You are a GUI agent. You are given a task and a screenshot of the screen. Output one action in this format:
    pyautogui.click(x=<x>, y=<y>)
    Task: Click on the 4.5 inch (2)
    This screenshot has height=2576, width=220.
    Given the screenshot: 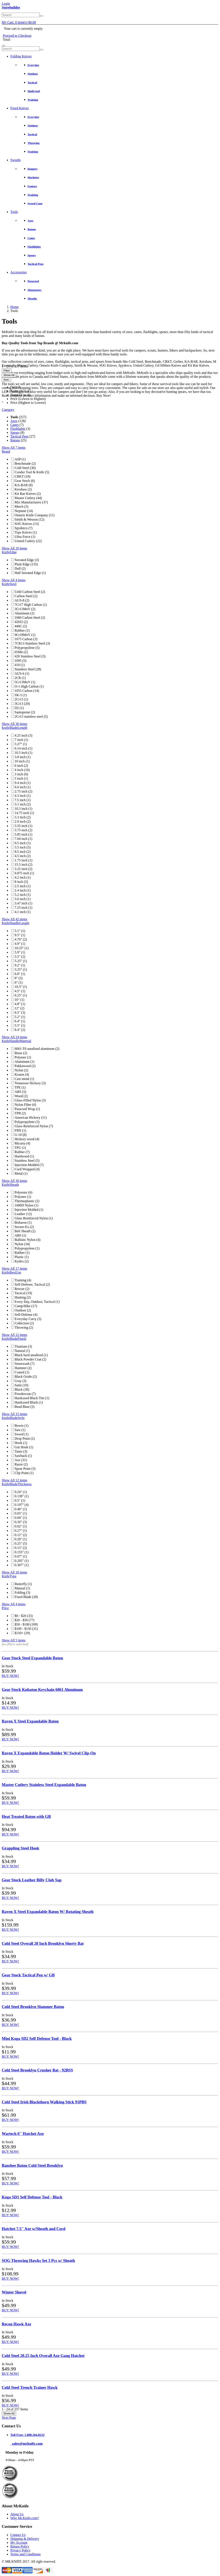 What is the action you would take?
    pyautogui.click(x=23, y=856)
    